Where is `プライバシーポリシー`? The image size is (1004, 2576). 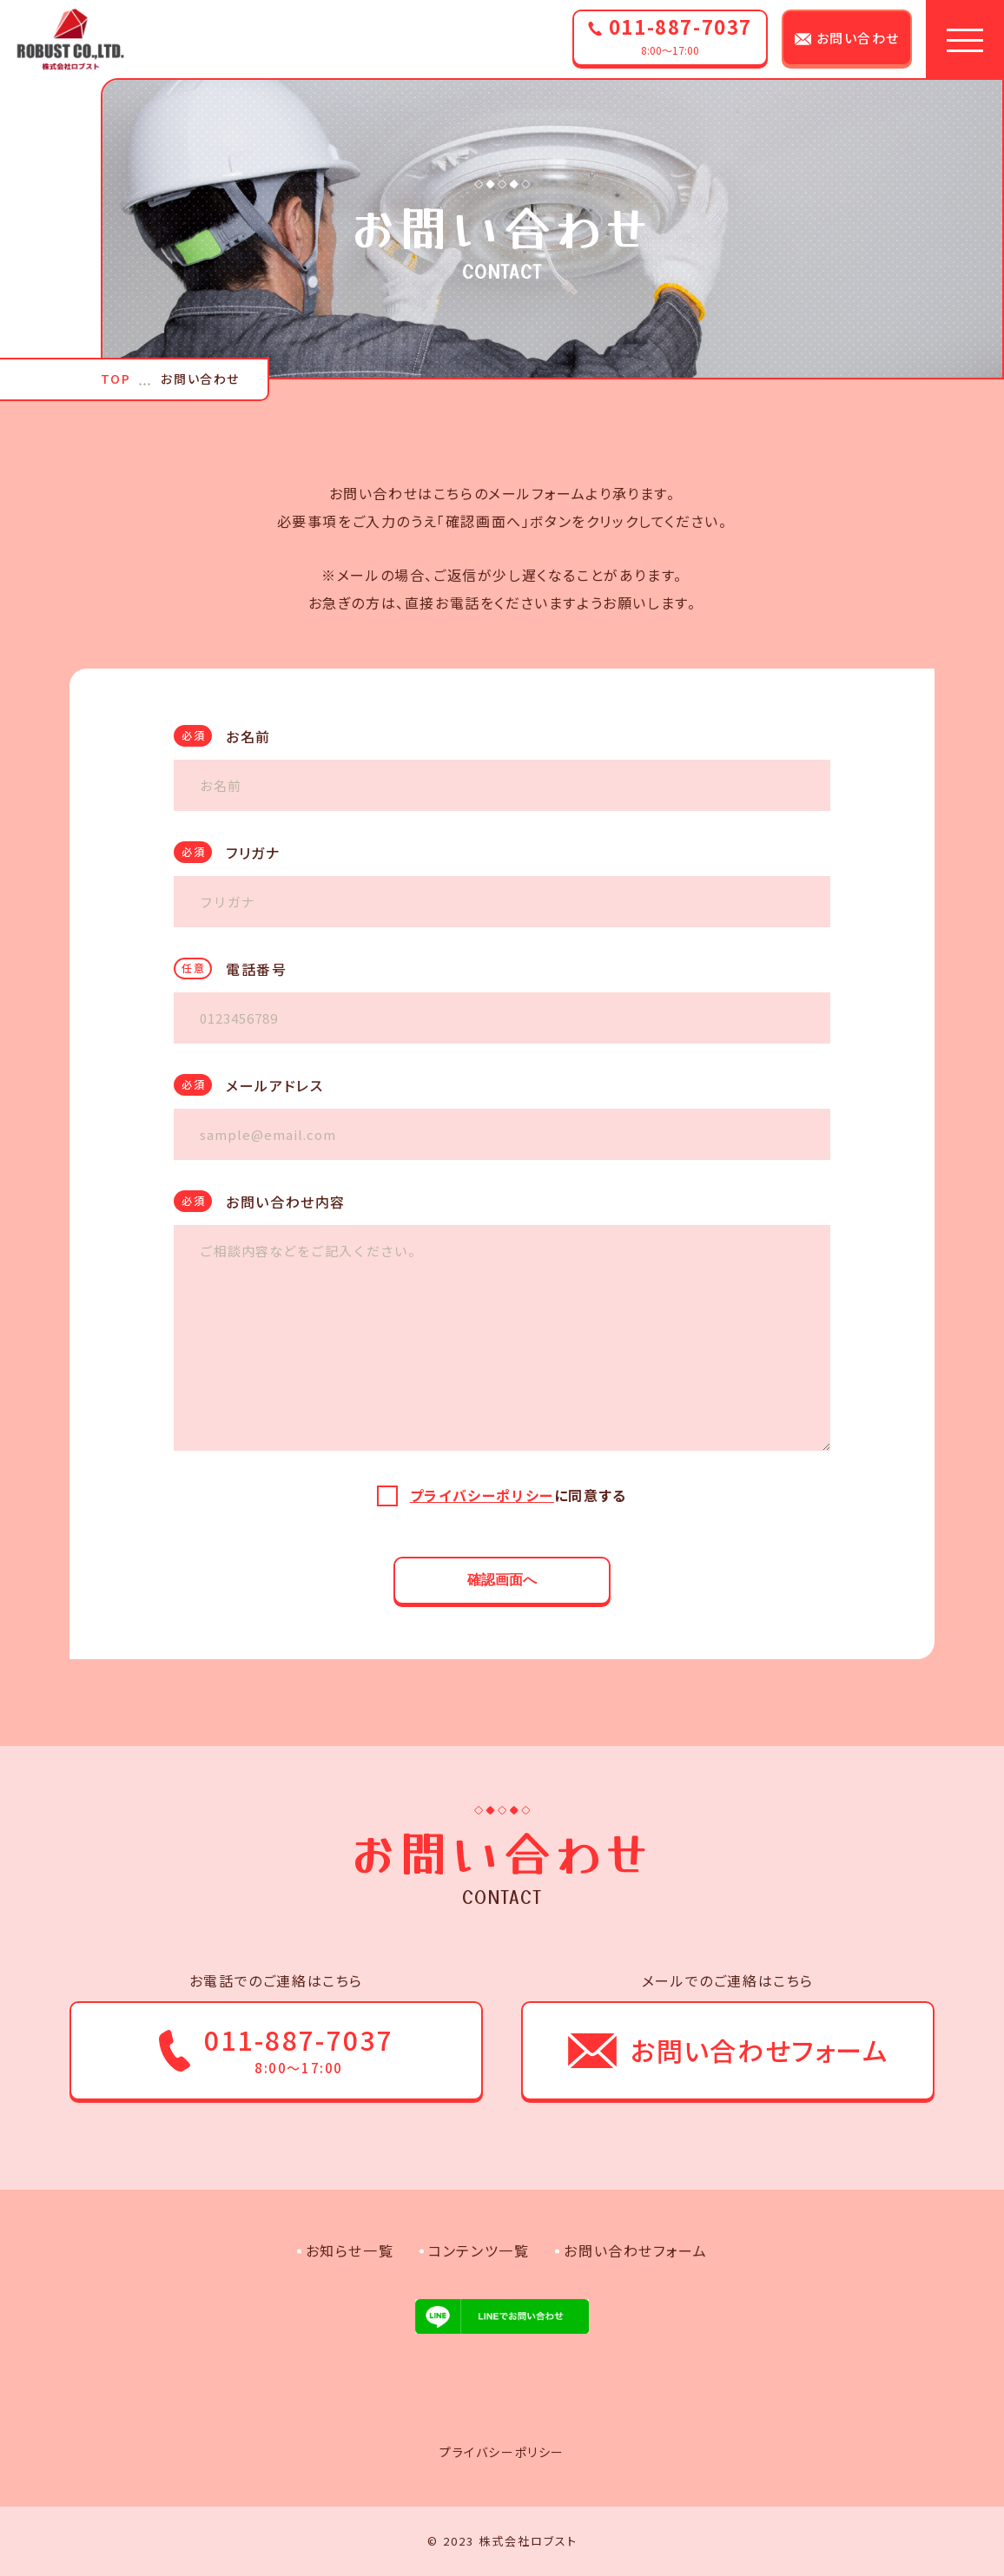 プライバシーポリシー is located at coordinates (482, 1495).